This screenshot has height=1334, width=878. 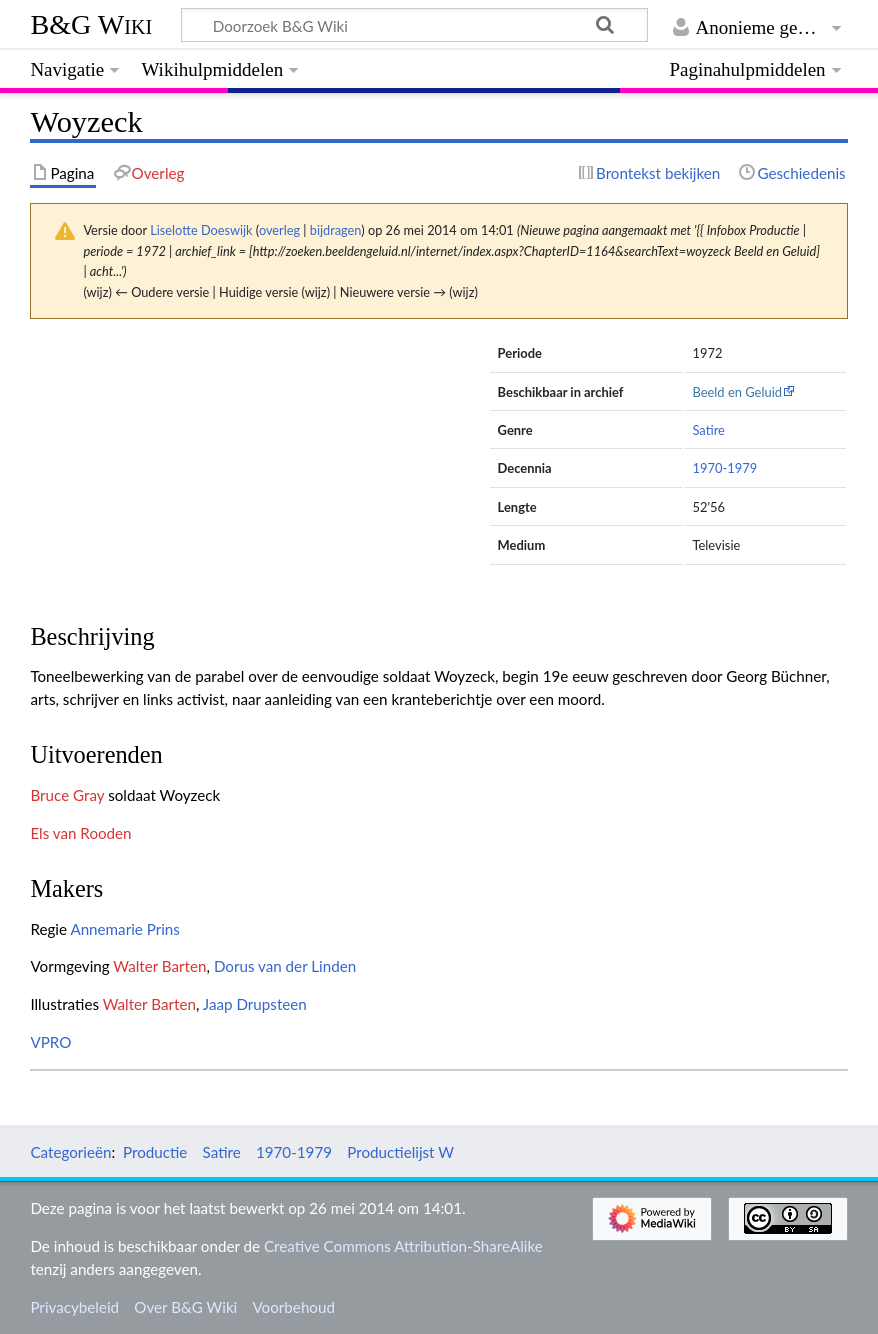 I want to click on bijdragen, so click(x=335, y=230).